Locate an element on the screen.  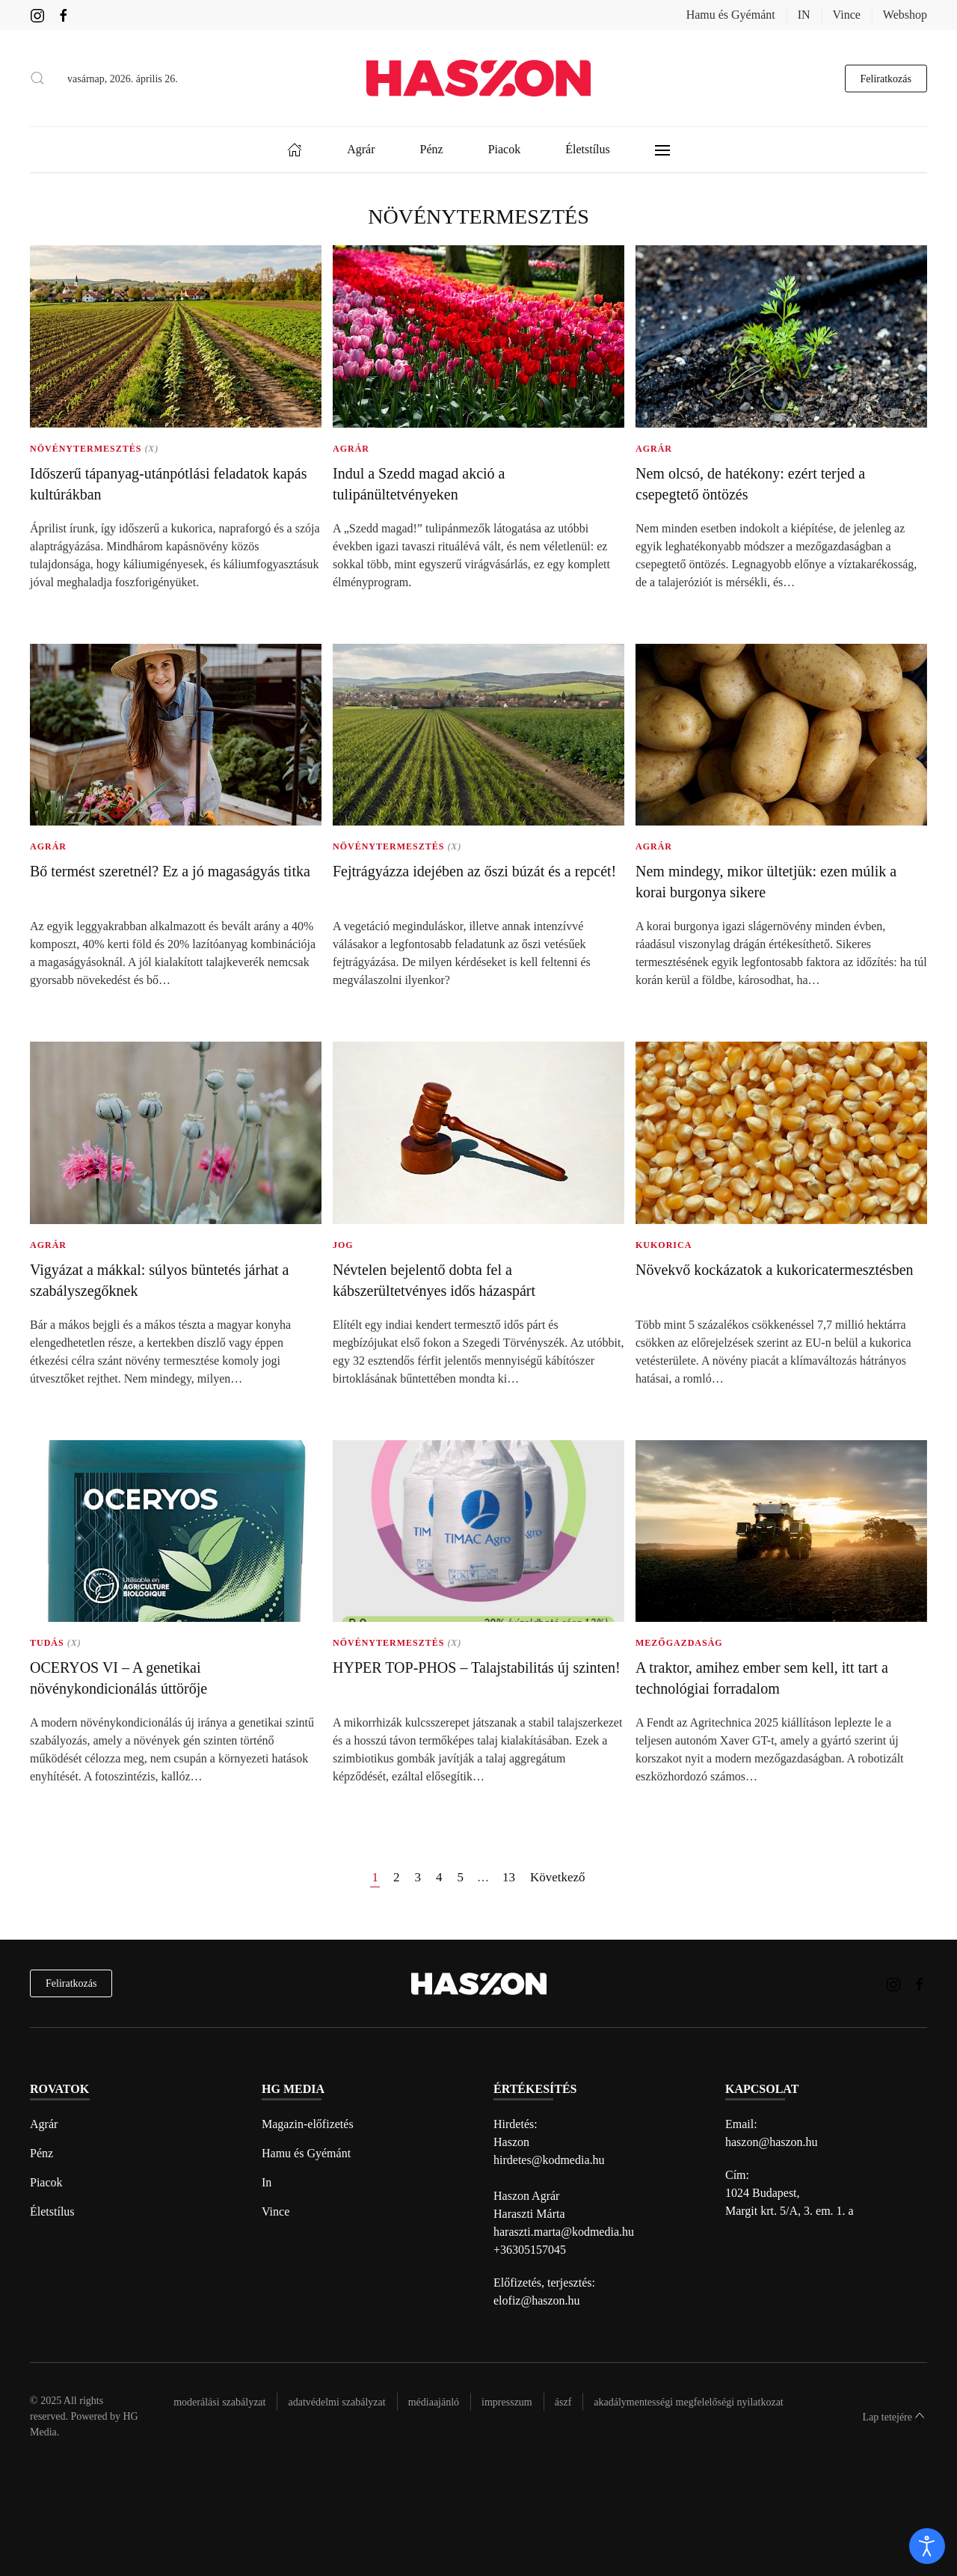
Moderálási szabályzat is located at coordinates (219, 2402).